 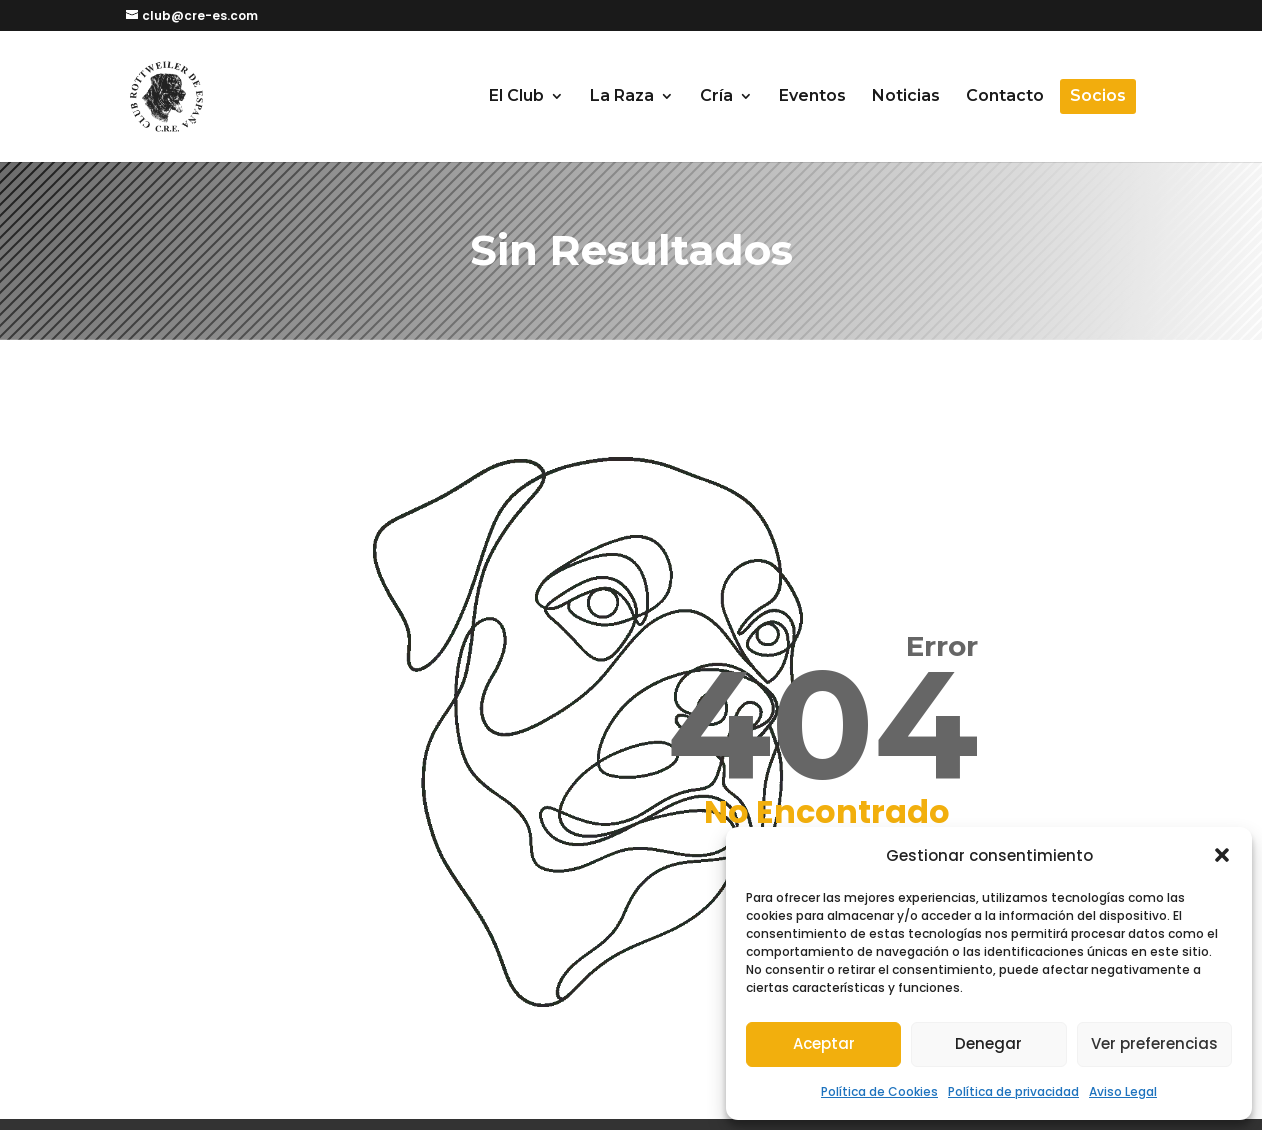 I want to click on La Raza, so click(x=622, y=97).